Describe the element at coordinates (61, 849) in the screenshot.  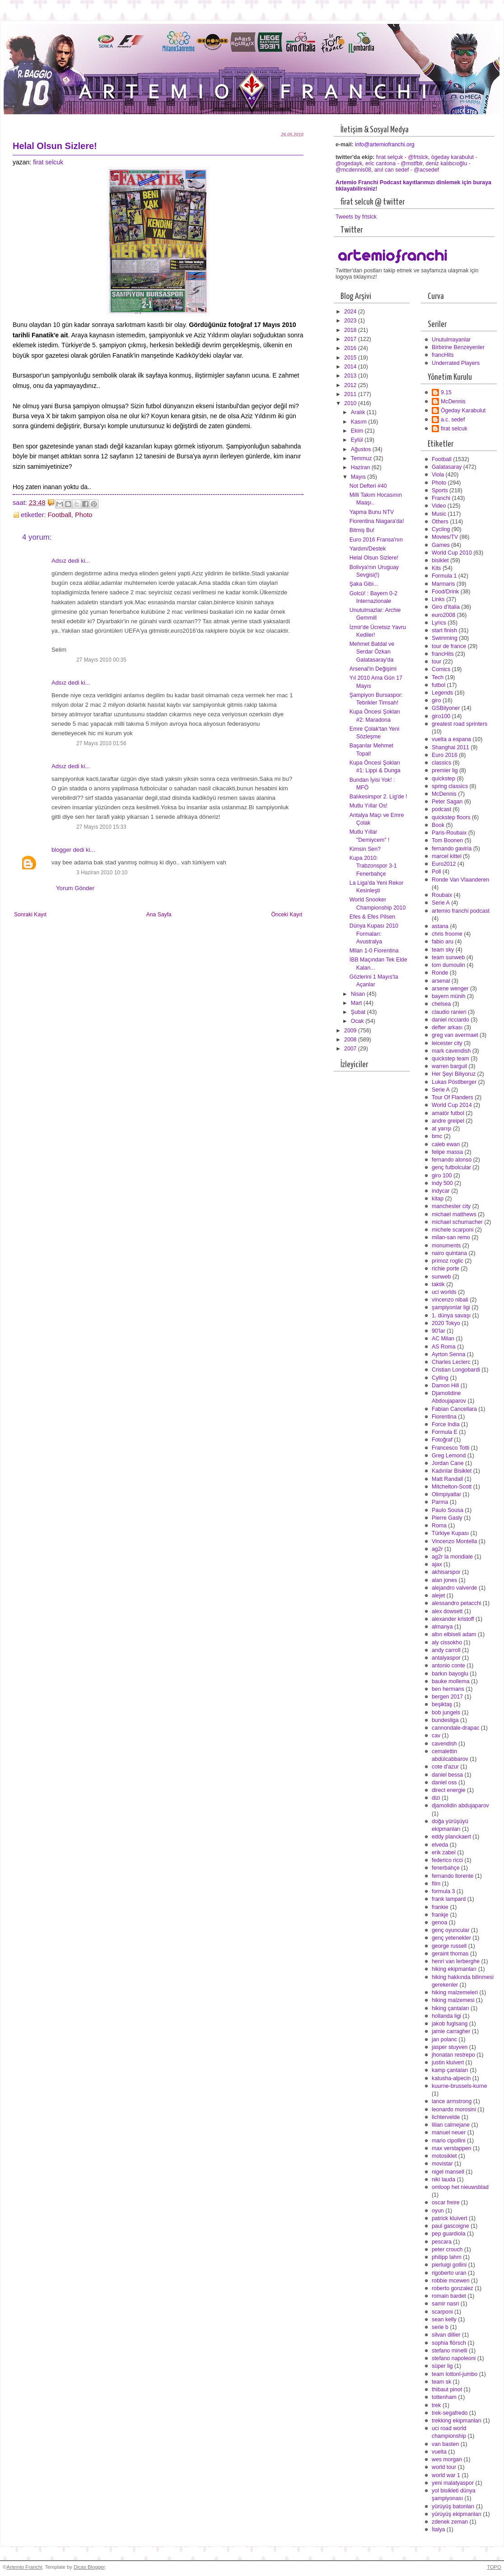
I see `blogger` at that location.